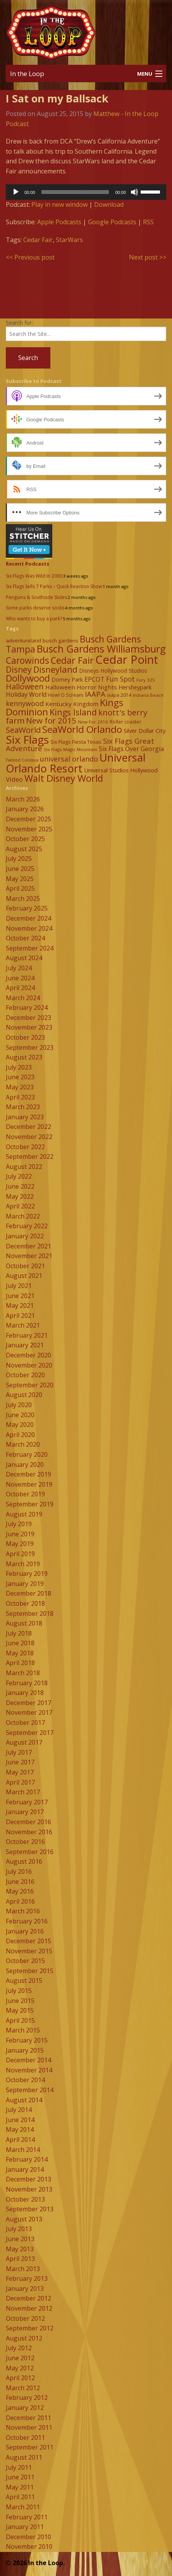 The image size is (172, 2576). I want to click on Six Flags Was Wild In 2000, so click(34, 576).